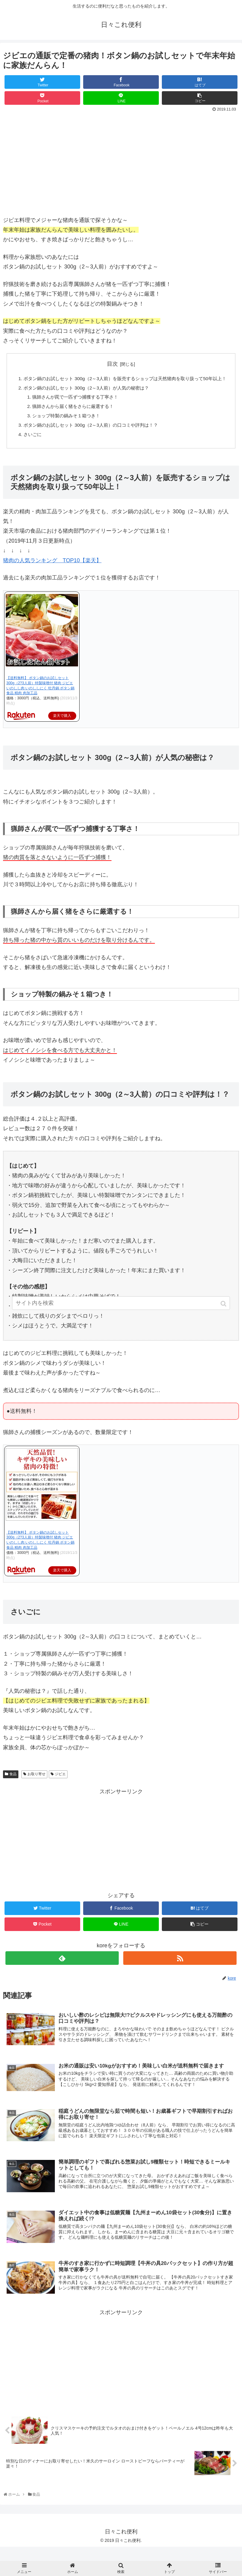 The width and height of the screenshot is (242, 2576). Describe the element at coordinates (91, 436) in the screenshot. I see `ボタン鍋のお試しセット 300g（2～3人前）の口コミや評判は！？` at that location.